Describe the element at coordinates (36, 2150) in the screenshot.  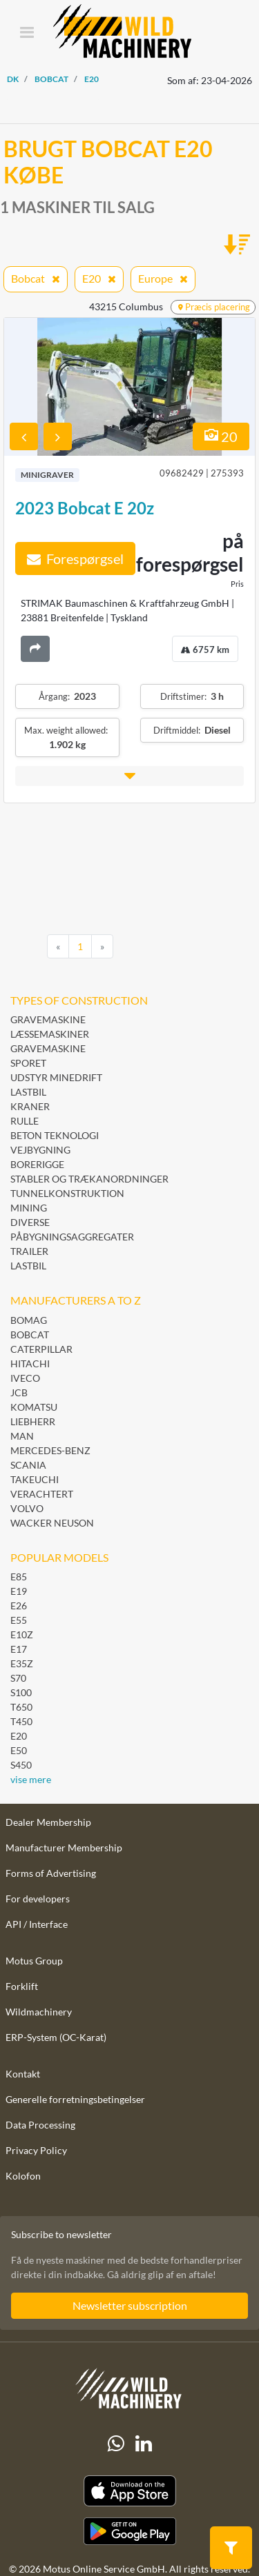
I see `Privacy Policy` at that location.